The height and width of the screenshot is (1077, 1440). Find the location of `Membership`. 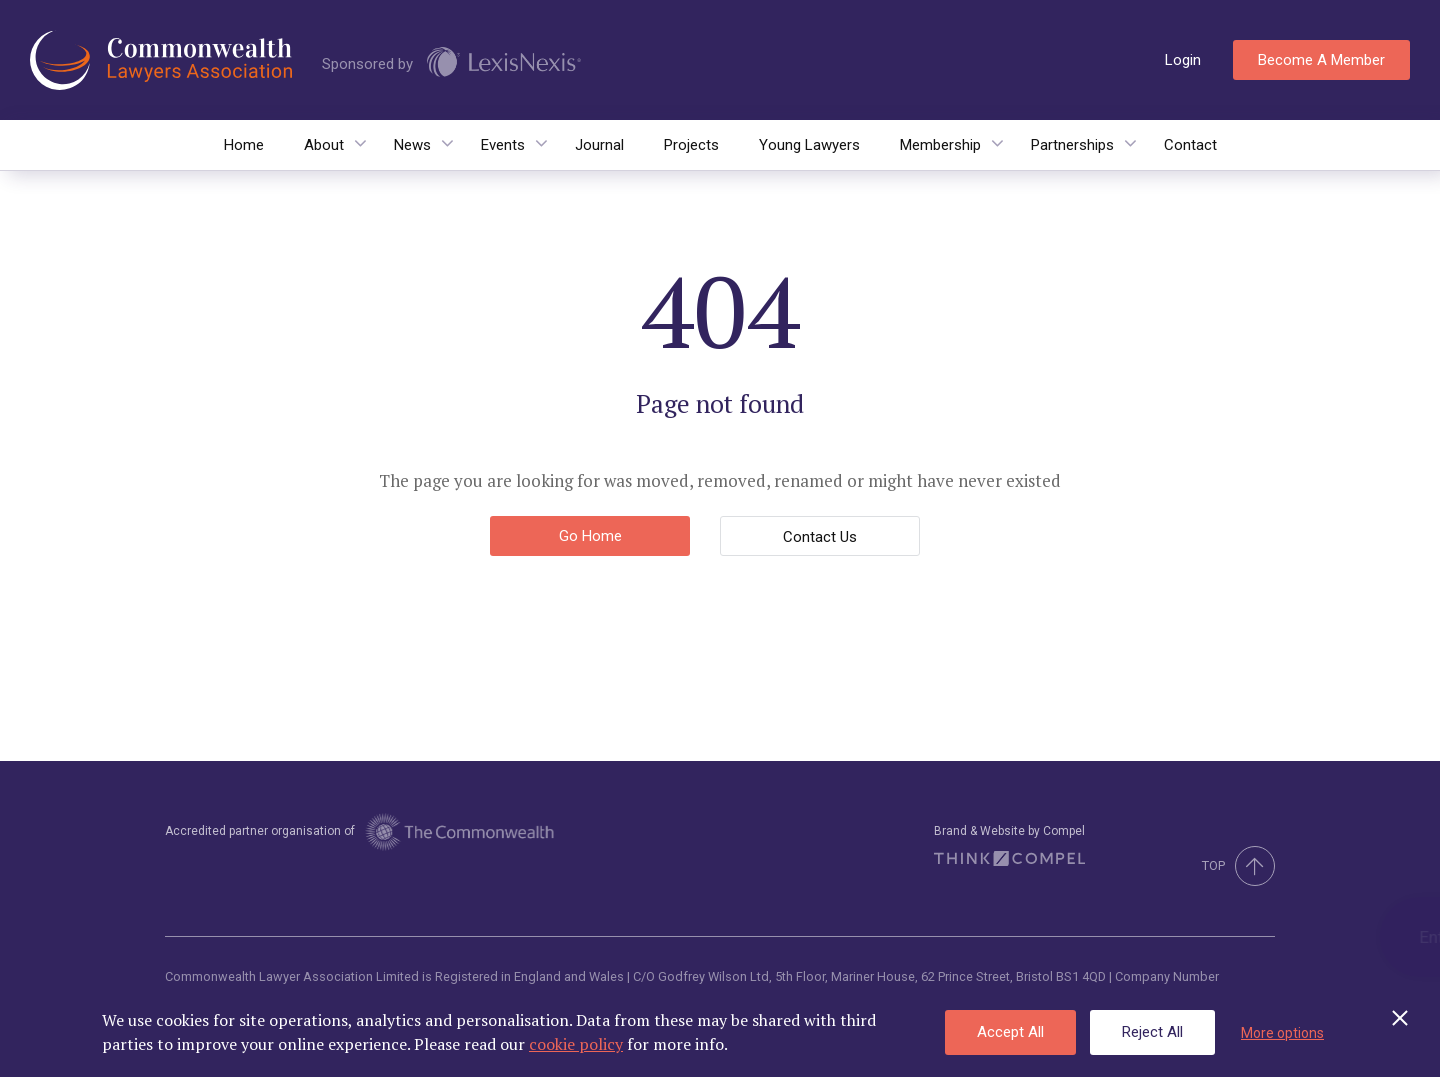

Membership is located at coordinates (940, 145).